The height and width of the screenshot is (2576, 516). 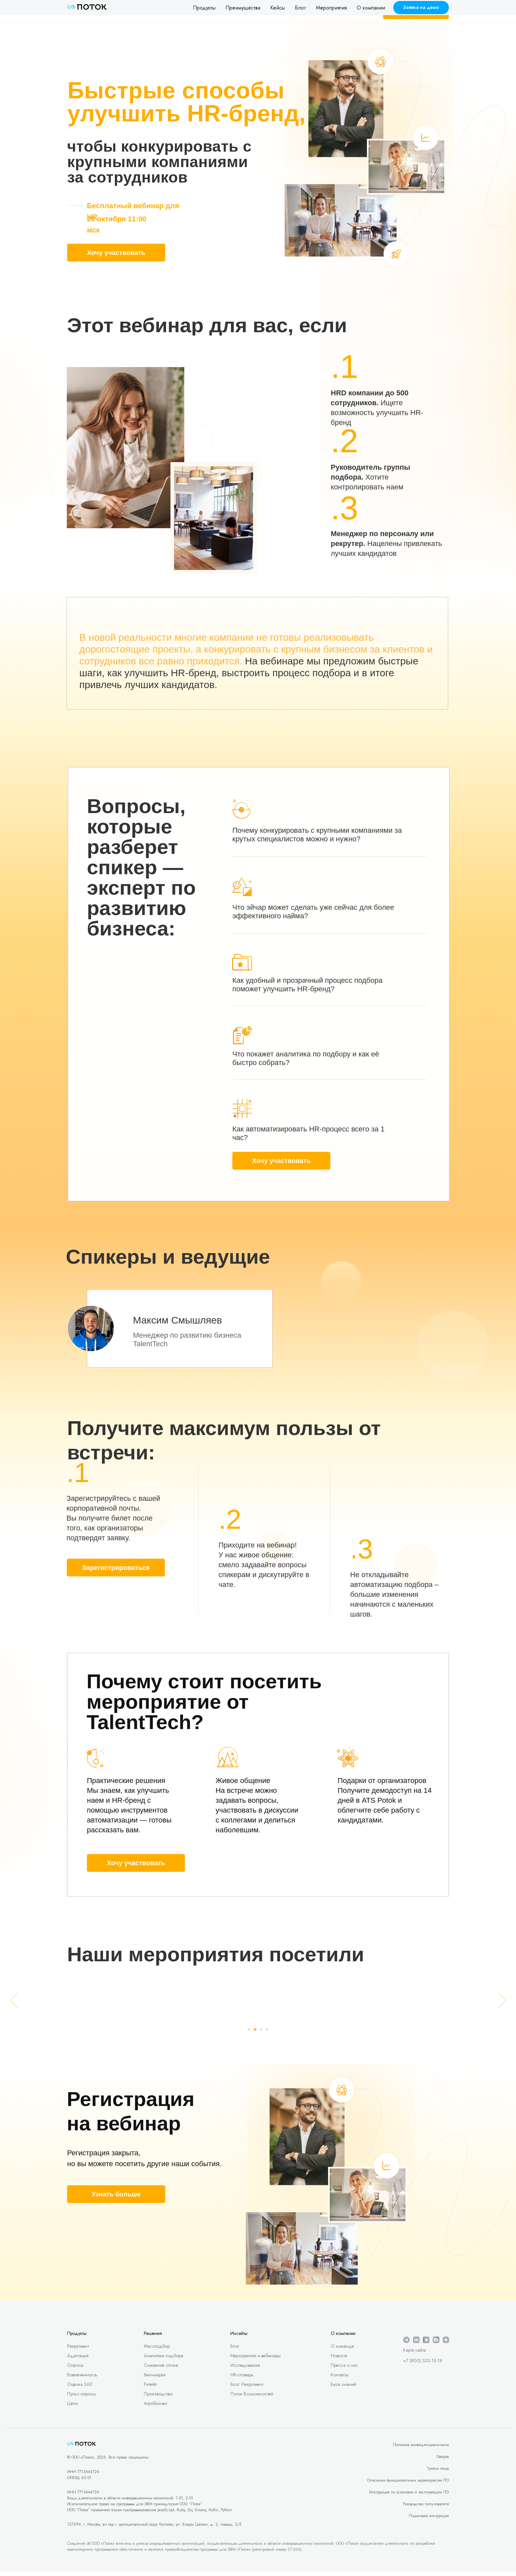 What do you see at coordinates (277, 8) in the screenshot?
I see `Кейсы` at bounding box center [277, 8].